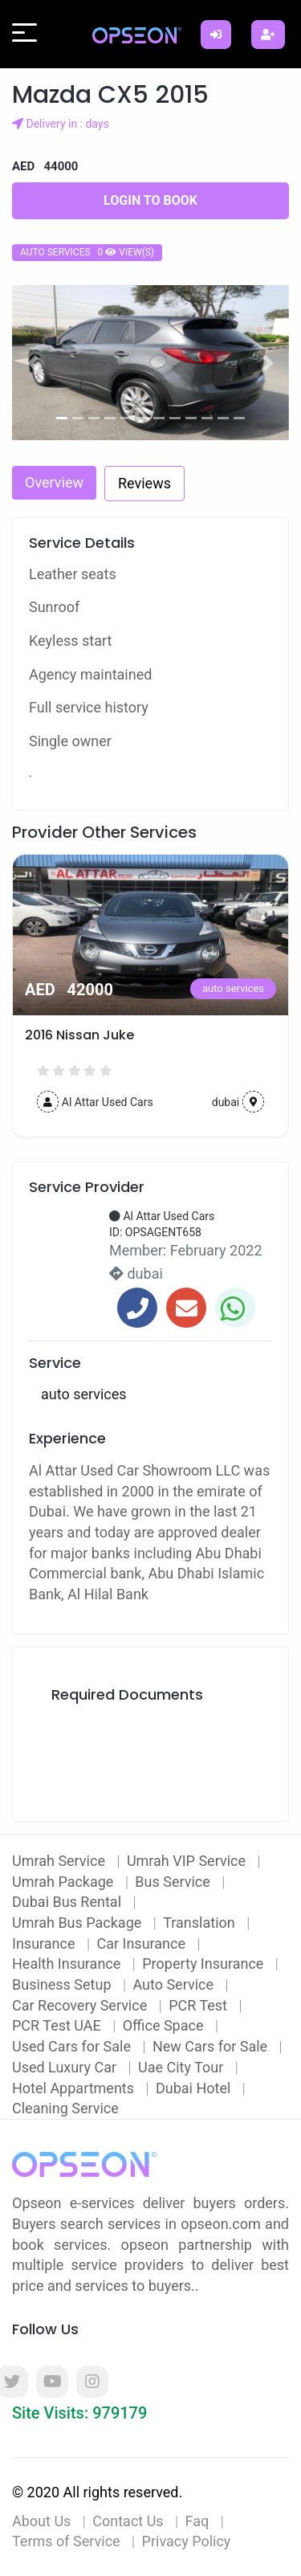 The width and height of the screenshot is (301, 2576). What do you see at coordinates (73, 2046) in the screenshot?
I see `Used Cars for Sale` at bounding box center [73, 2046].